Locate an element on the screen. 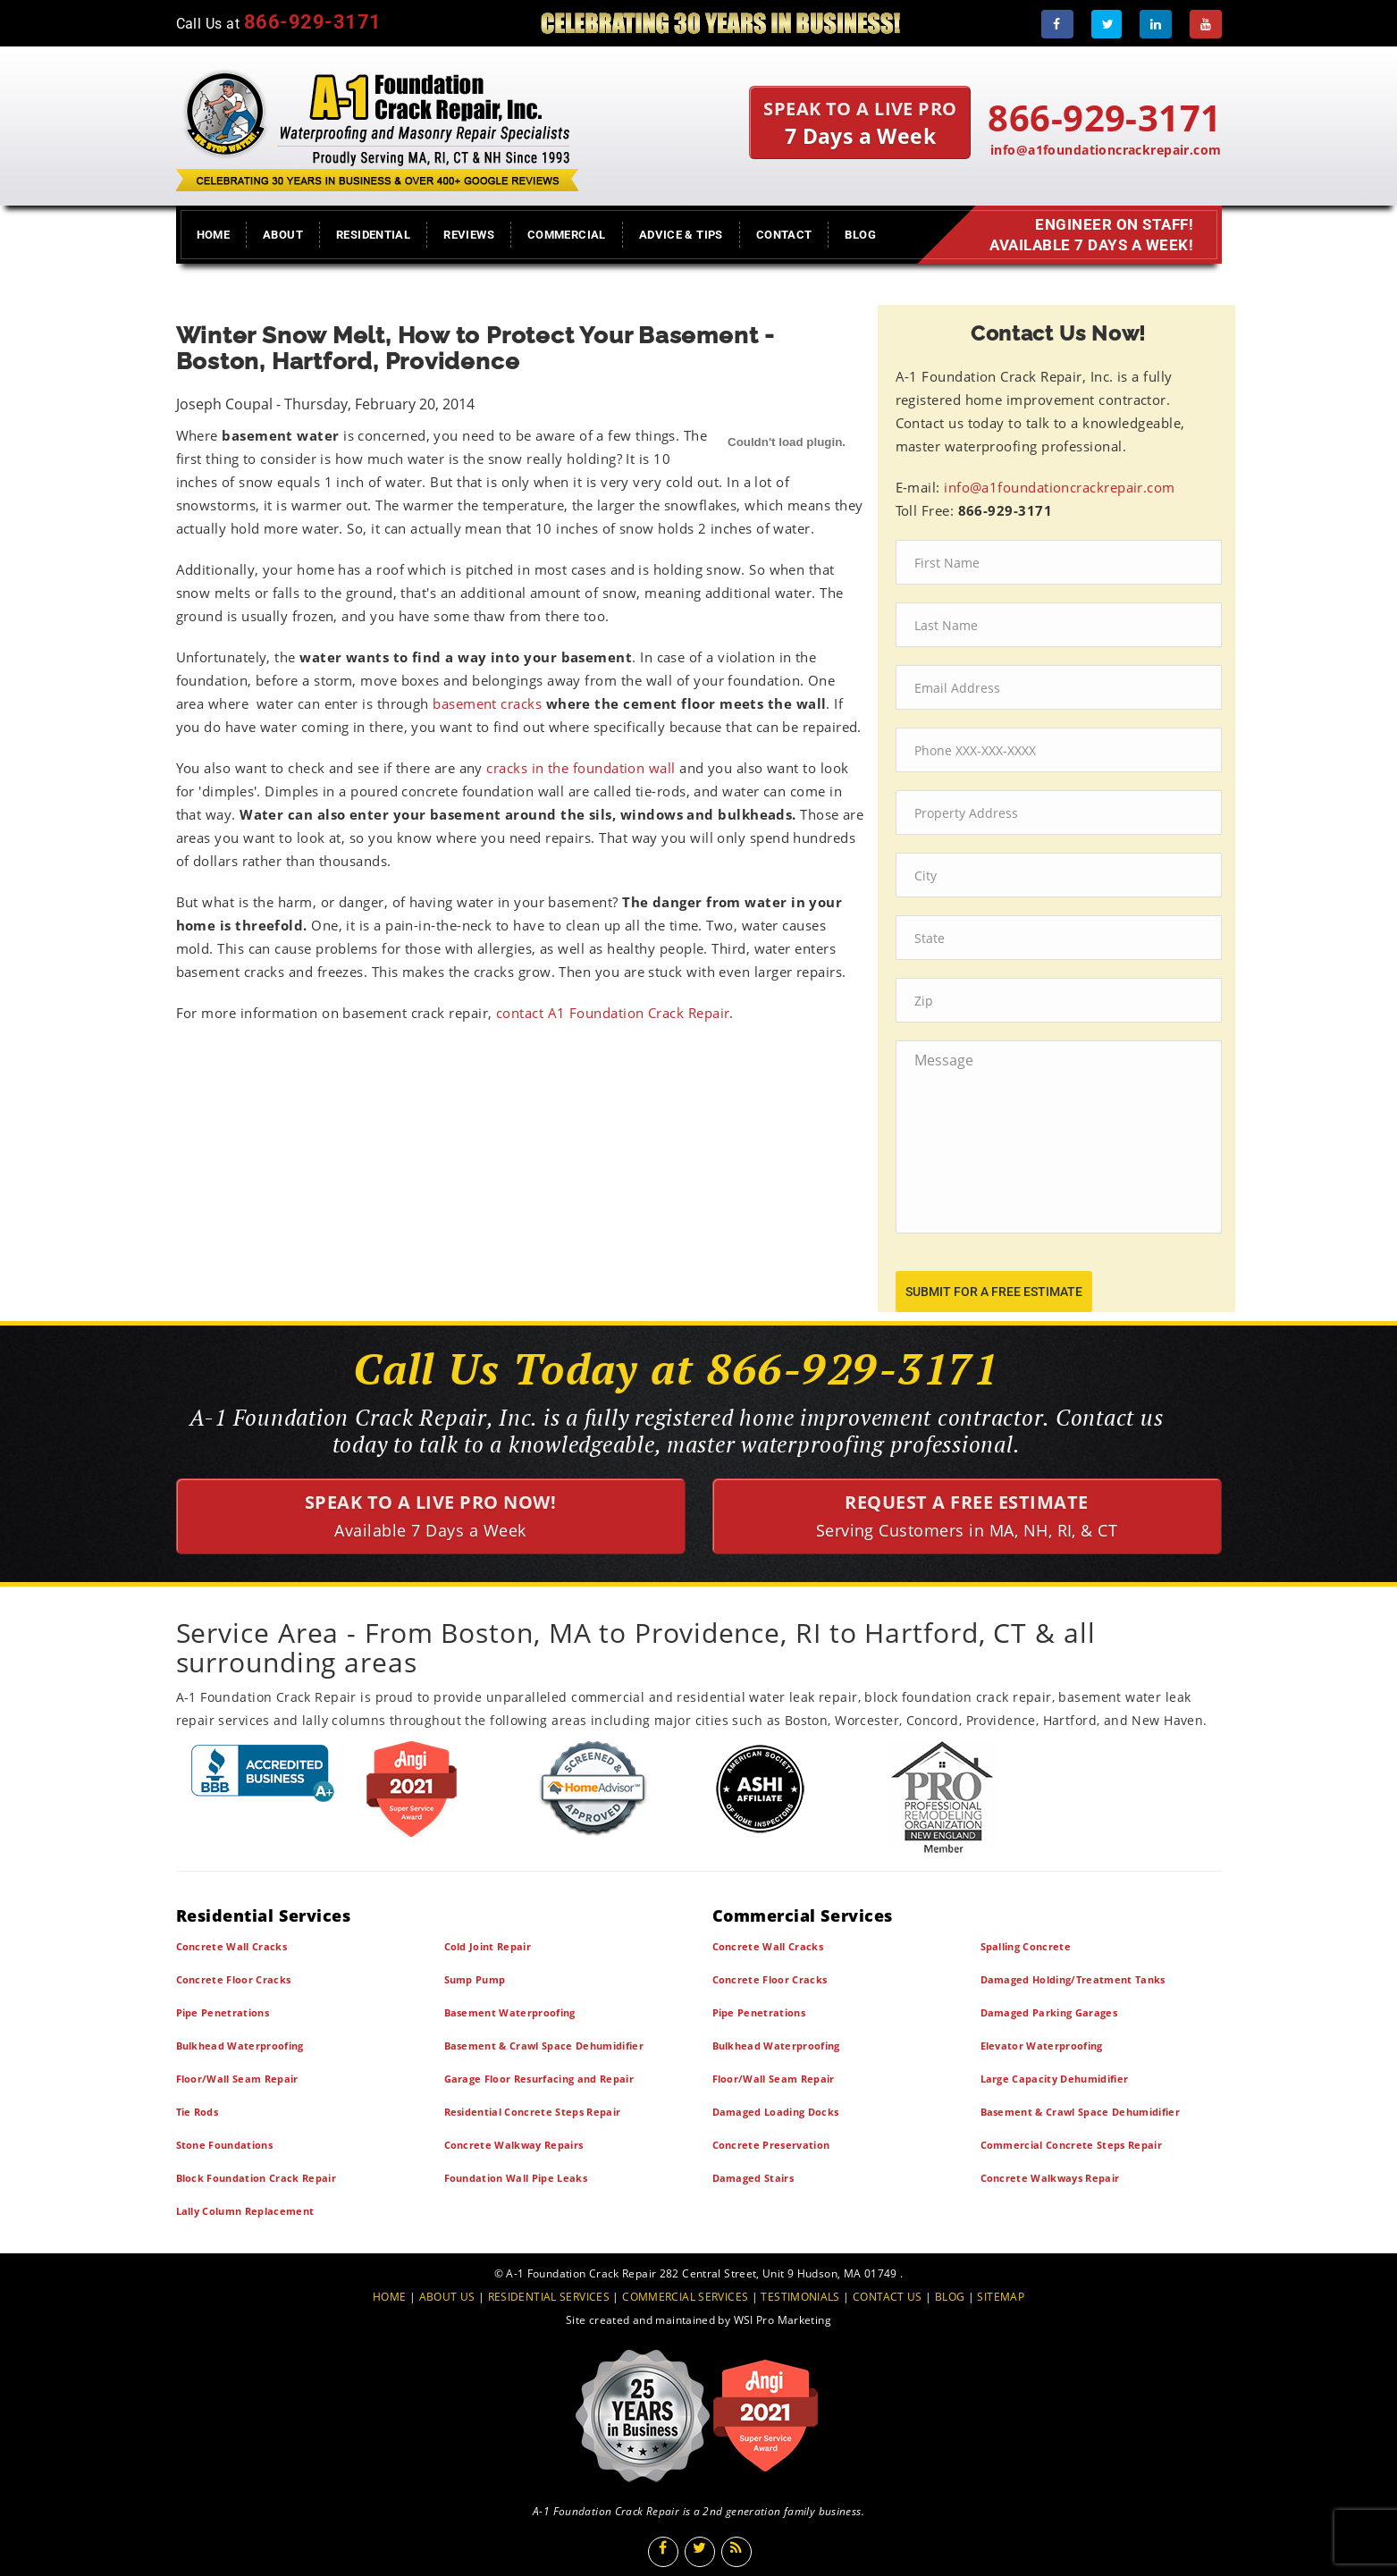 This screenshot has height=2576, width=1397. BLOG is located at coordinates (950, 2296).